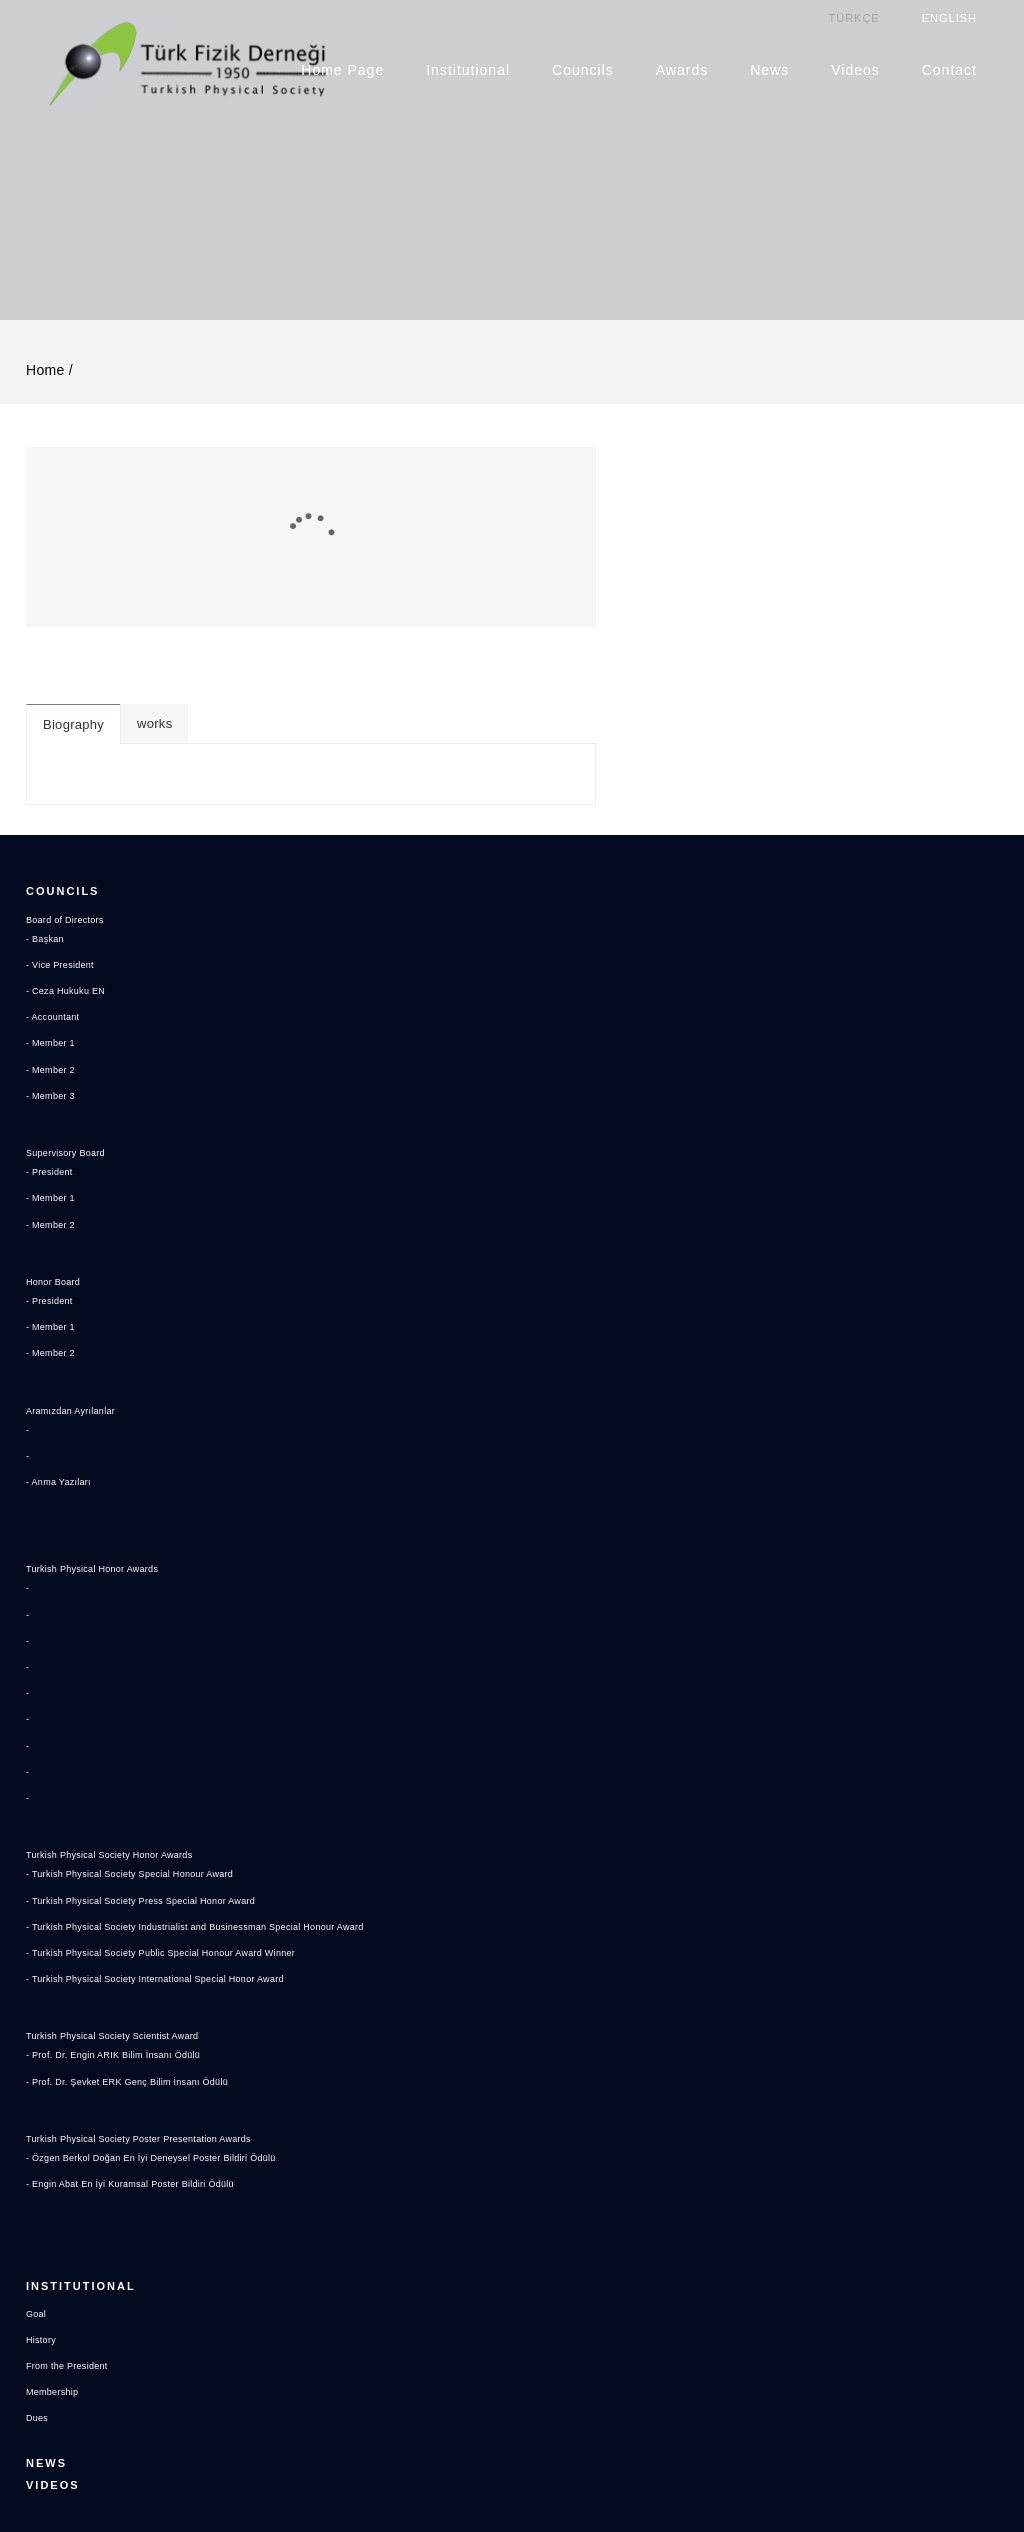  Describe the element at coordinates (343, 69) in the screenshot. I see `Home Page` at that location.